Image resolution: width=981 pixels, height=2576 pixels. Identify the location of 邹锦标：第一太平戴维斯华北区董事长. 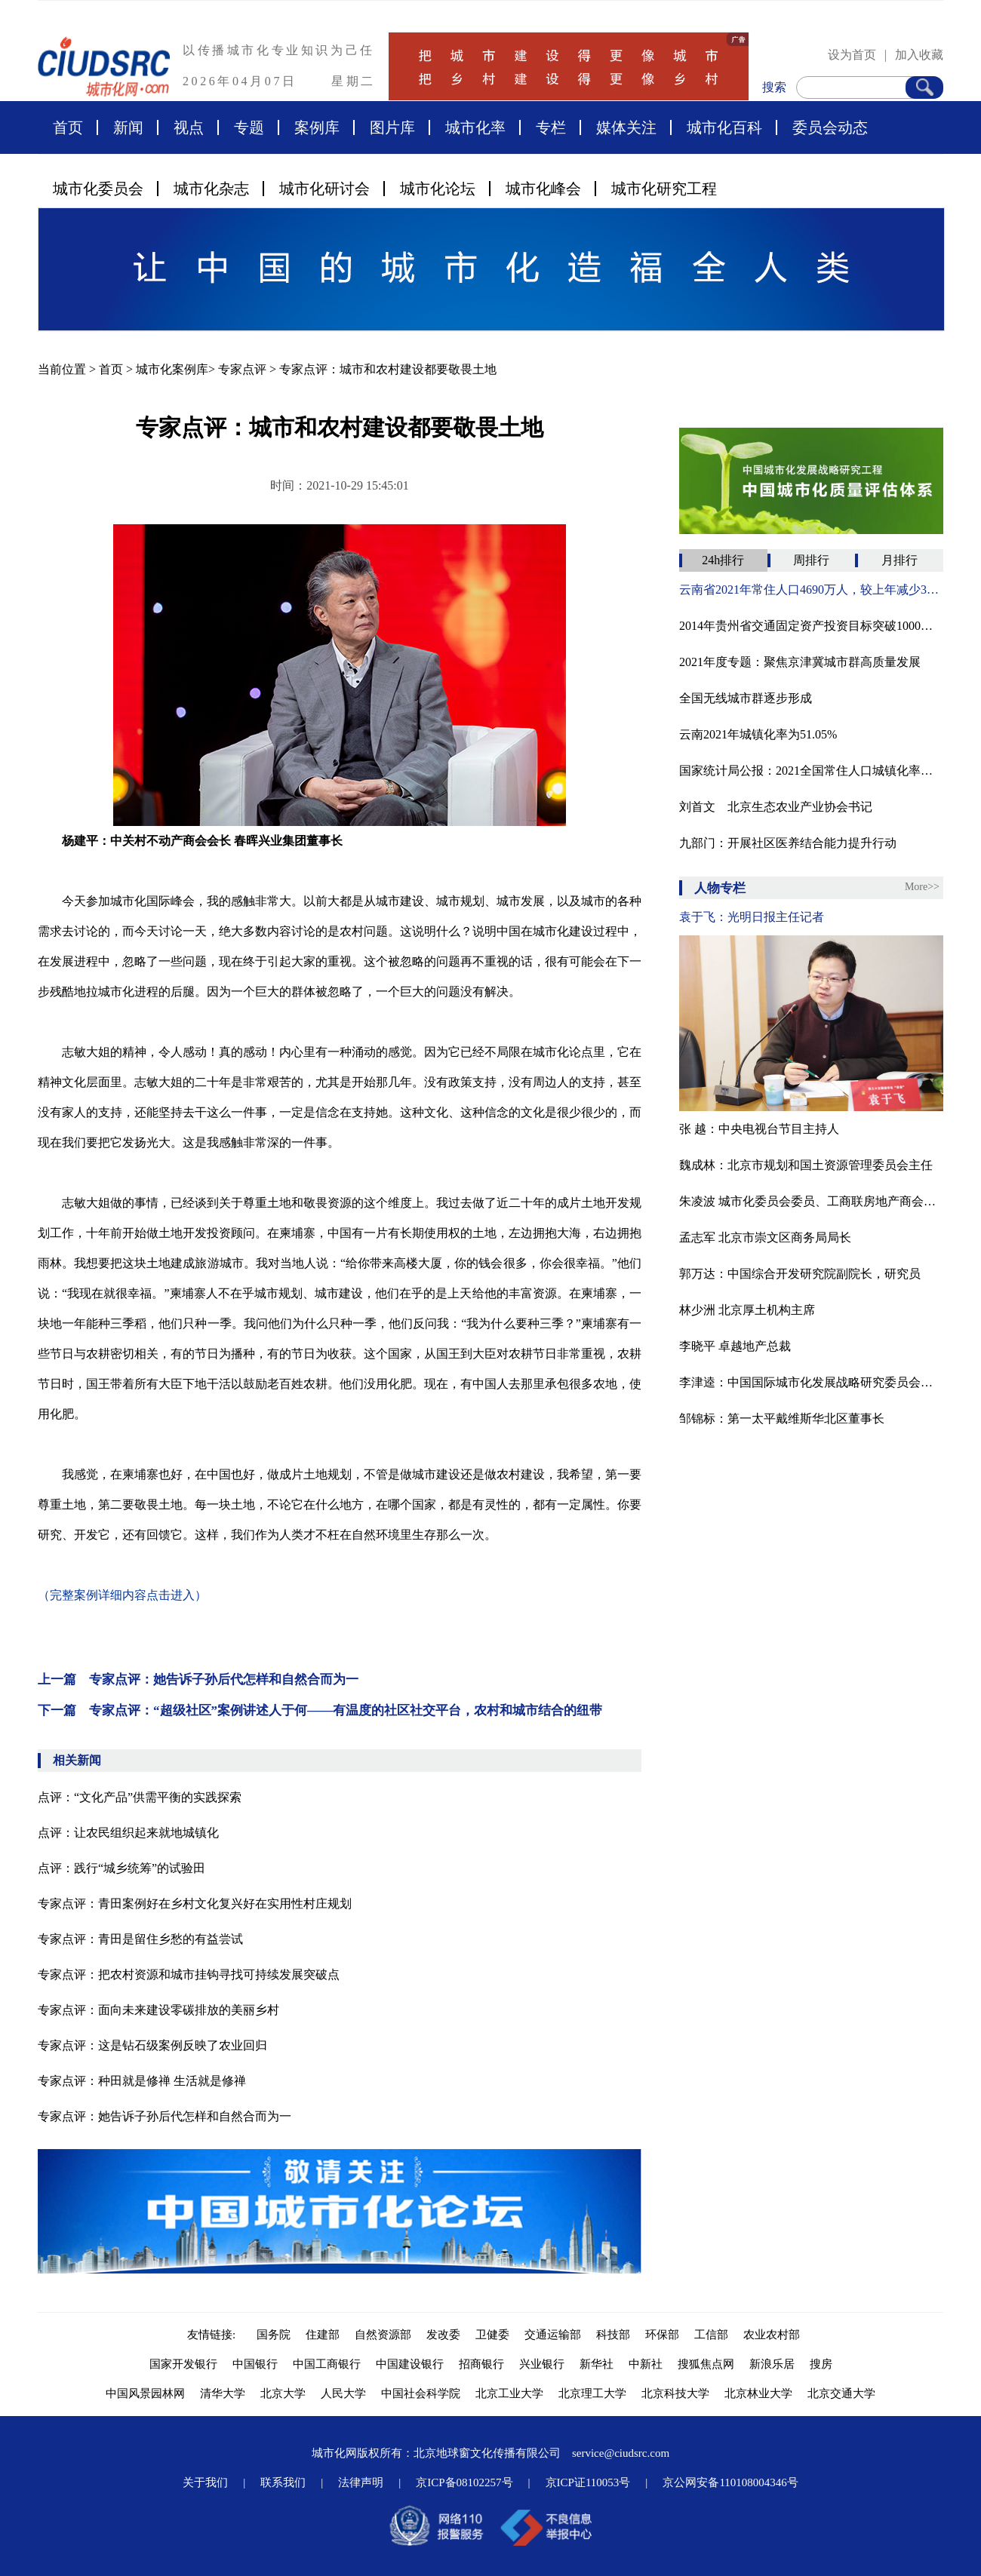
(781, 1418).